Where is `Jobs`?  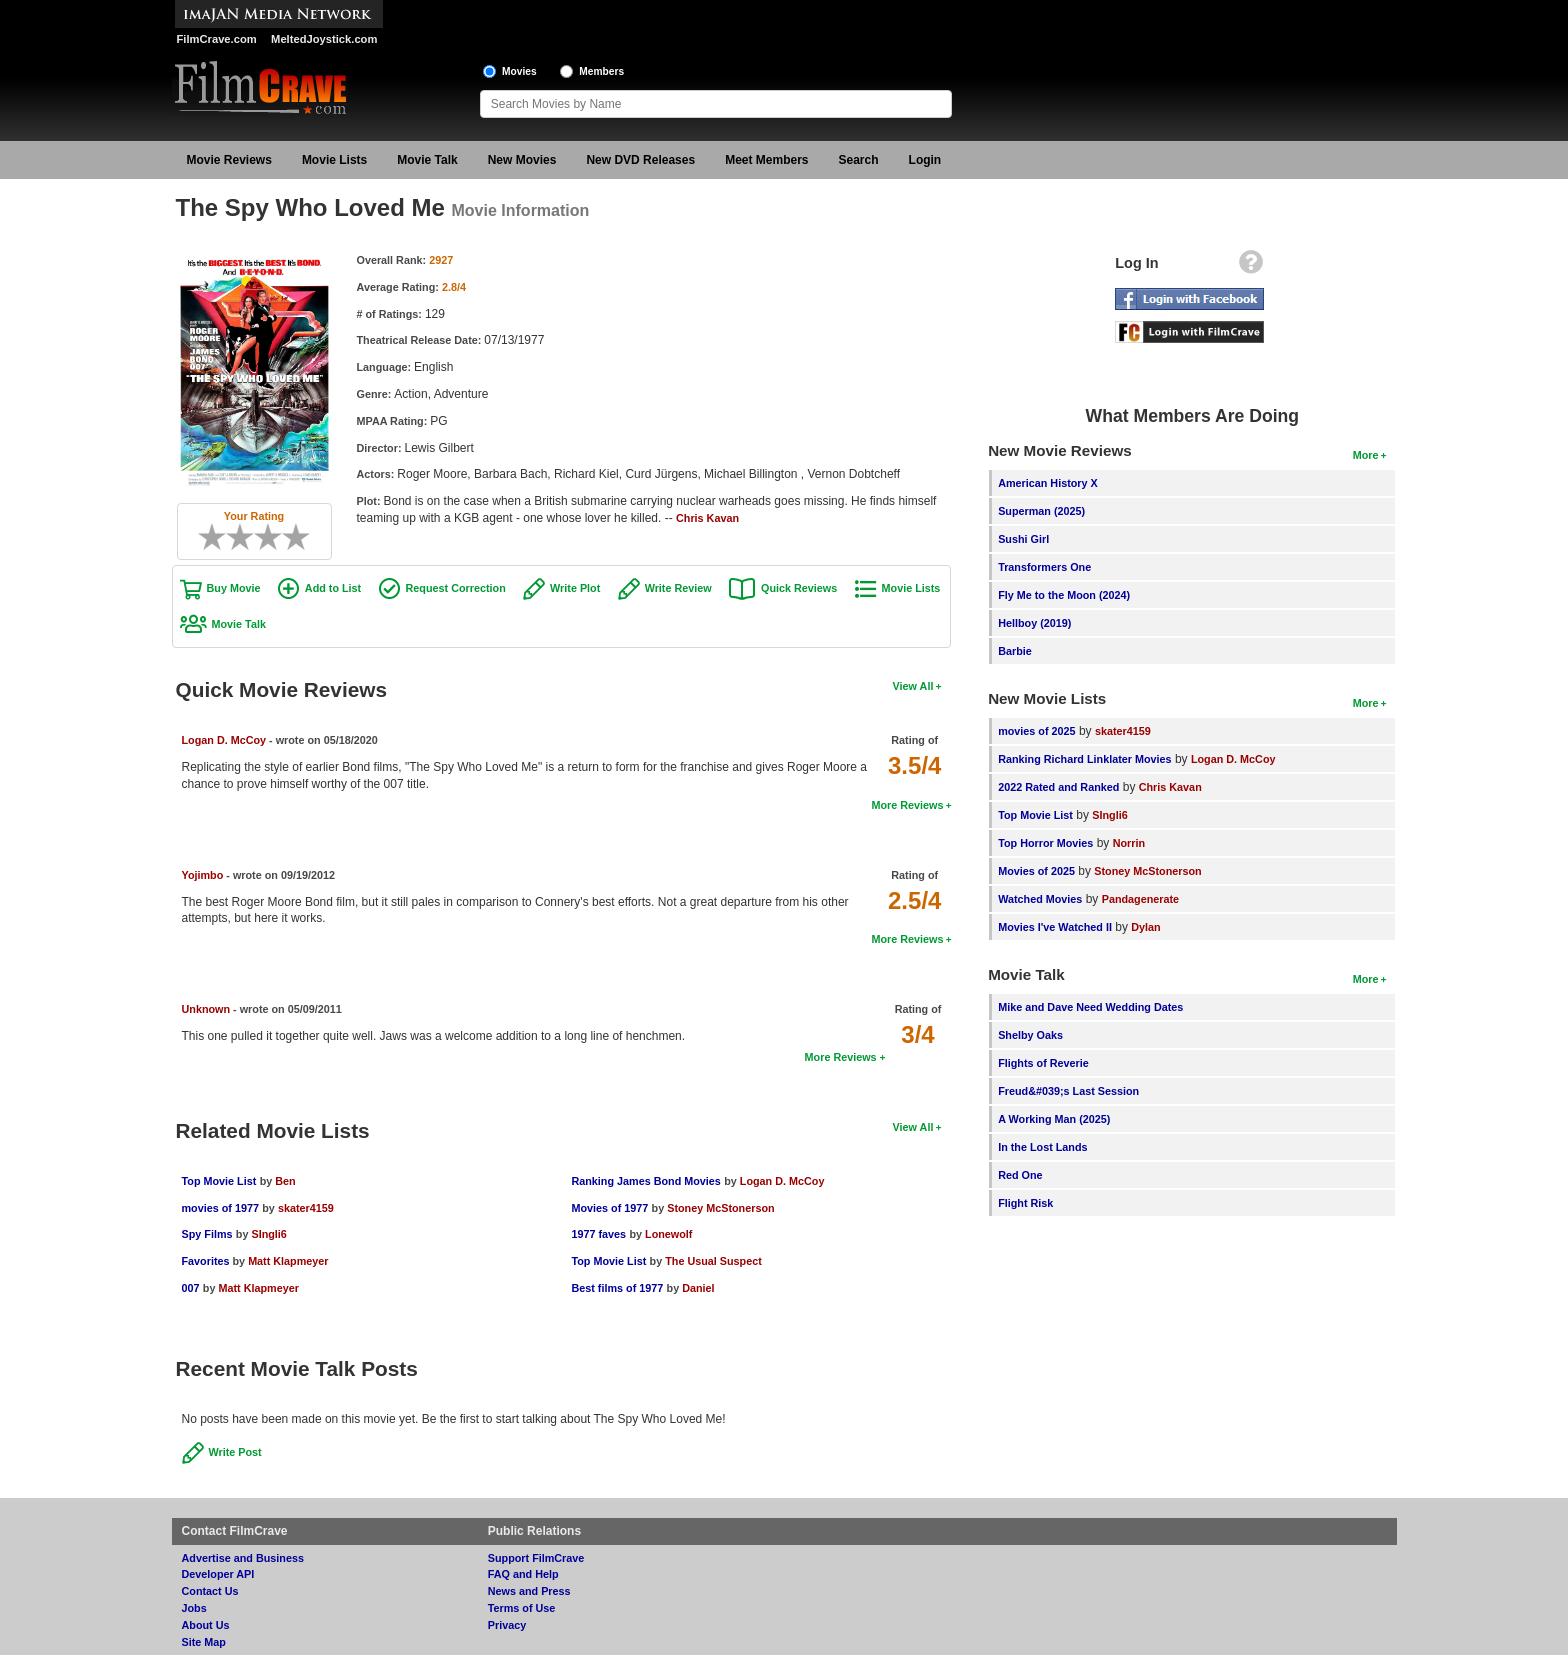 Jobs is located at coordinates (194, 1608).